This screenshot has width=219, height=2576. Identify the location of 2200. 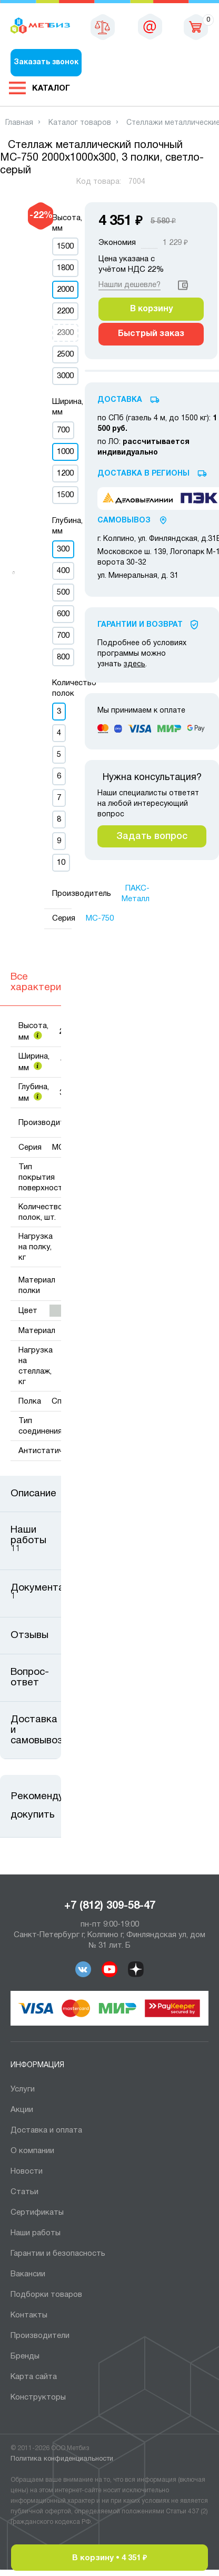
(65, 311).